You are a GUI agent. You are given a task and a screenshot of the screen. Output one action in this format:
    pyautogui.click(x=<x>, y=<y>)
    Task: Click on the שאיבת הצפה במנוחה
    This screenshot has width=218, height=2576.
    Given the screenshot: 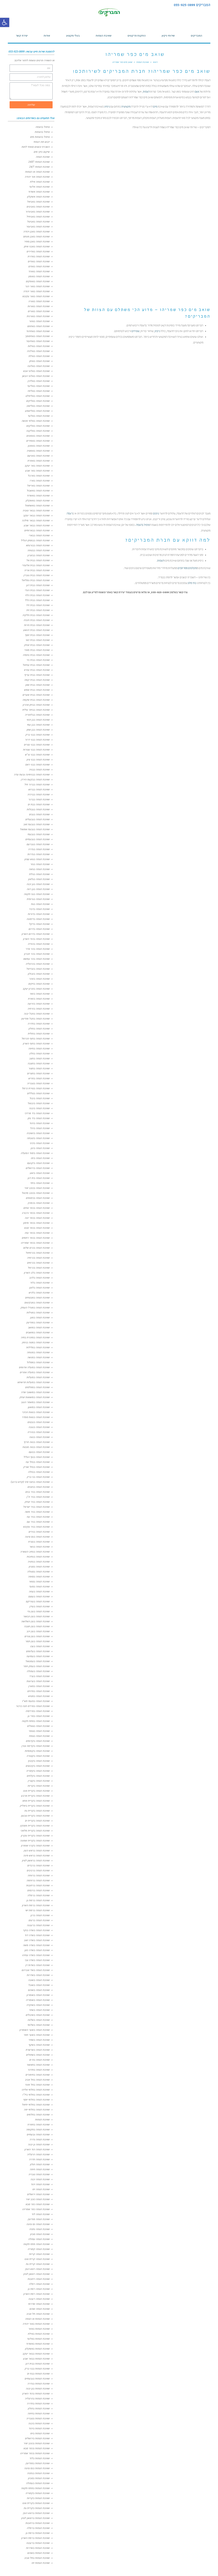 What is the action you would take?
    pyautogui.click(x=38, y=1352)
    